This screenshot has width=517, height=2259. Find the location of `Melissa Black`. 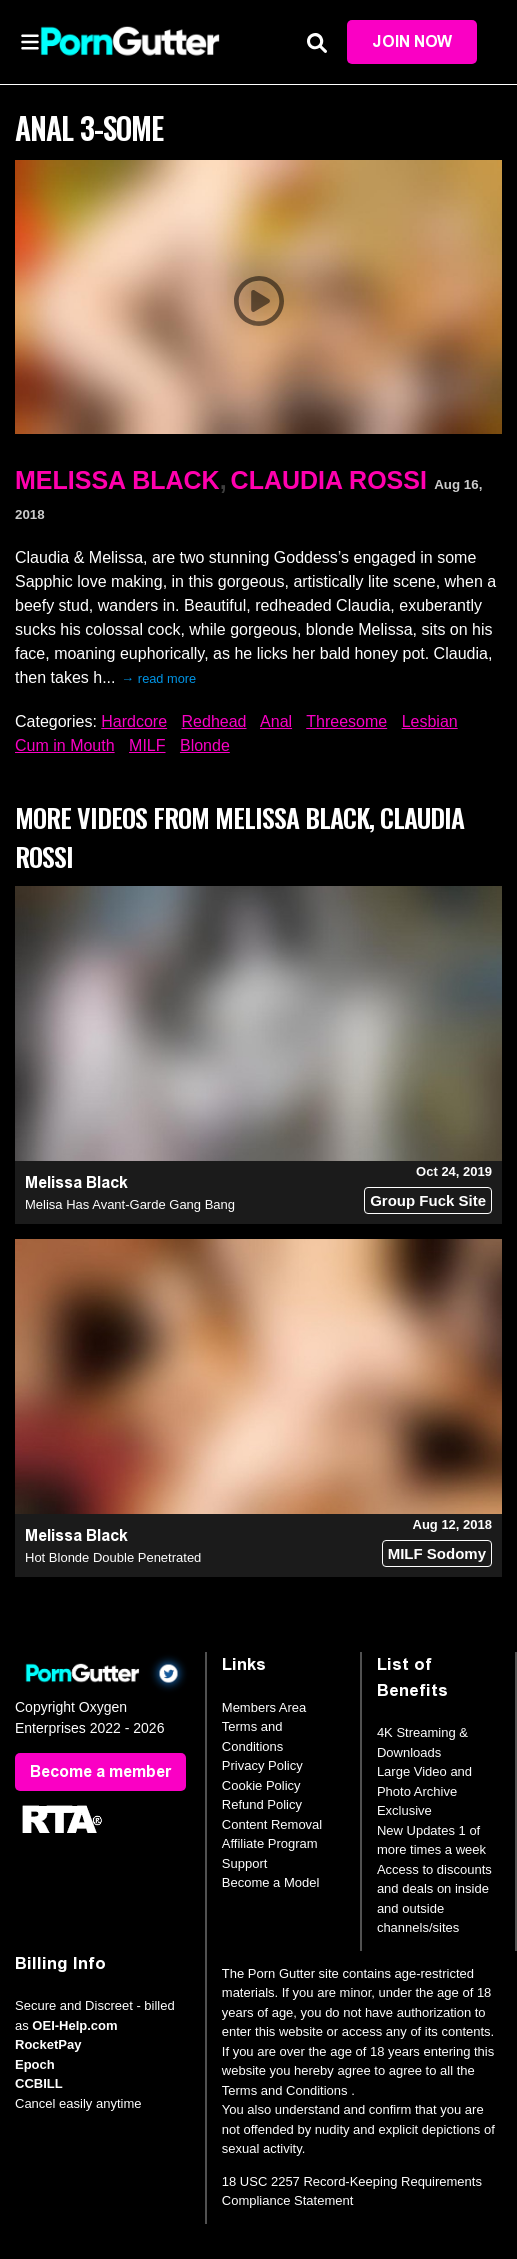

Melissa Black is located at coordinates (117, 480).